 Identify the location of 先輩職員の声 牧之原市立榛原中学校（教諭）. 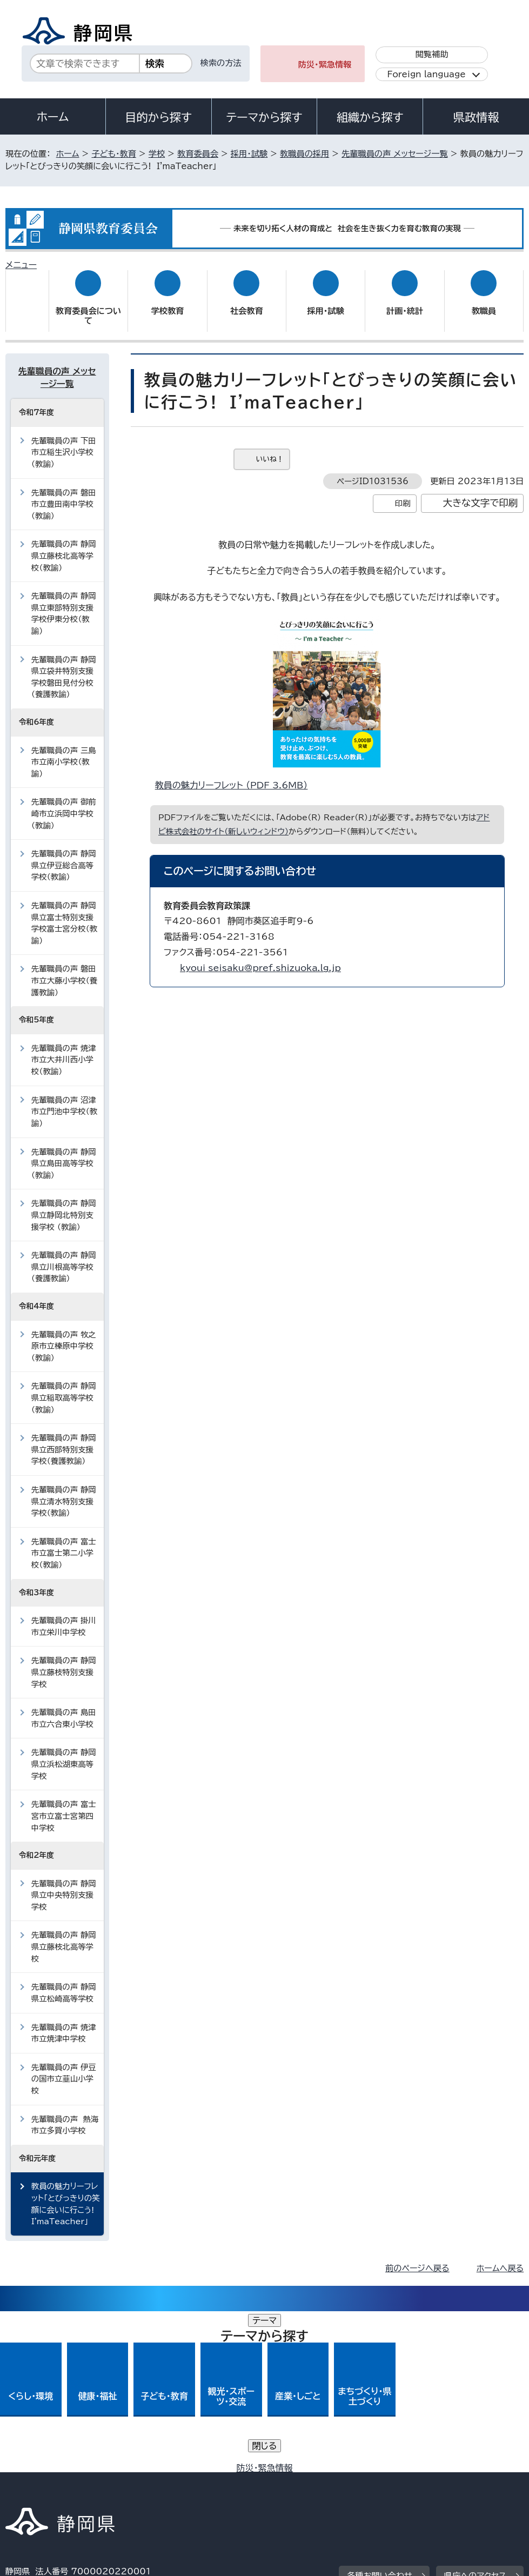
(63, 1335).